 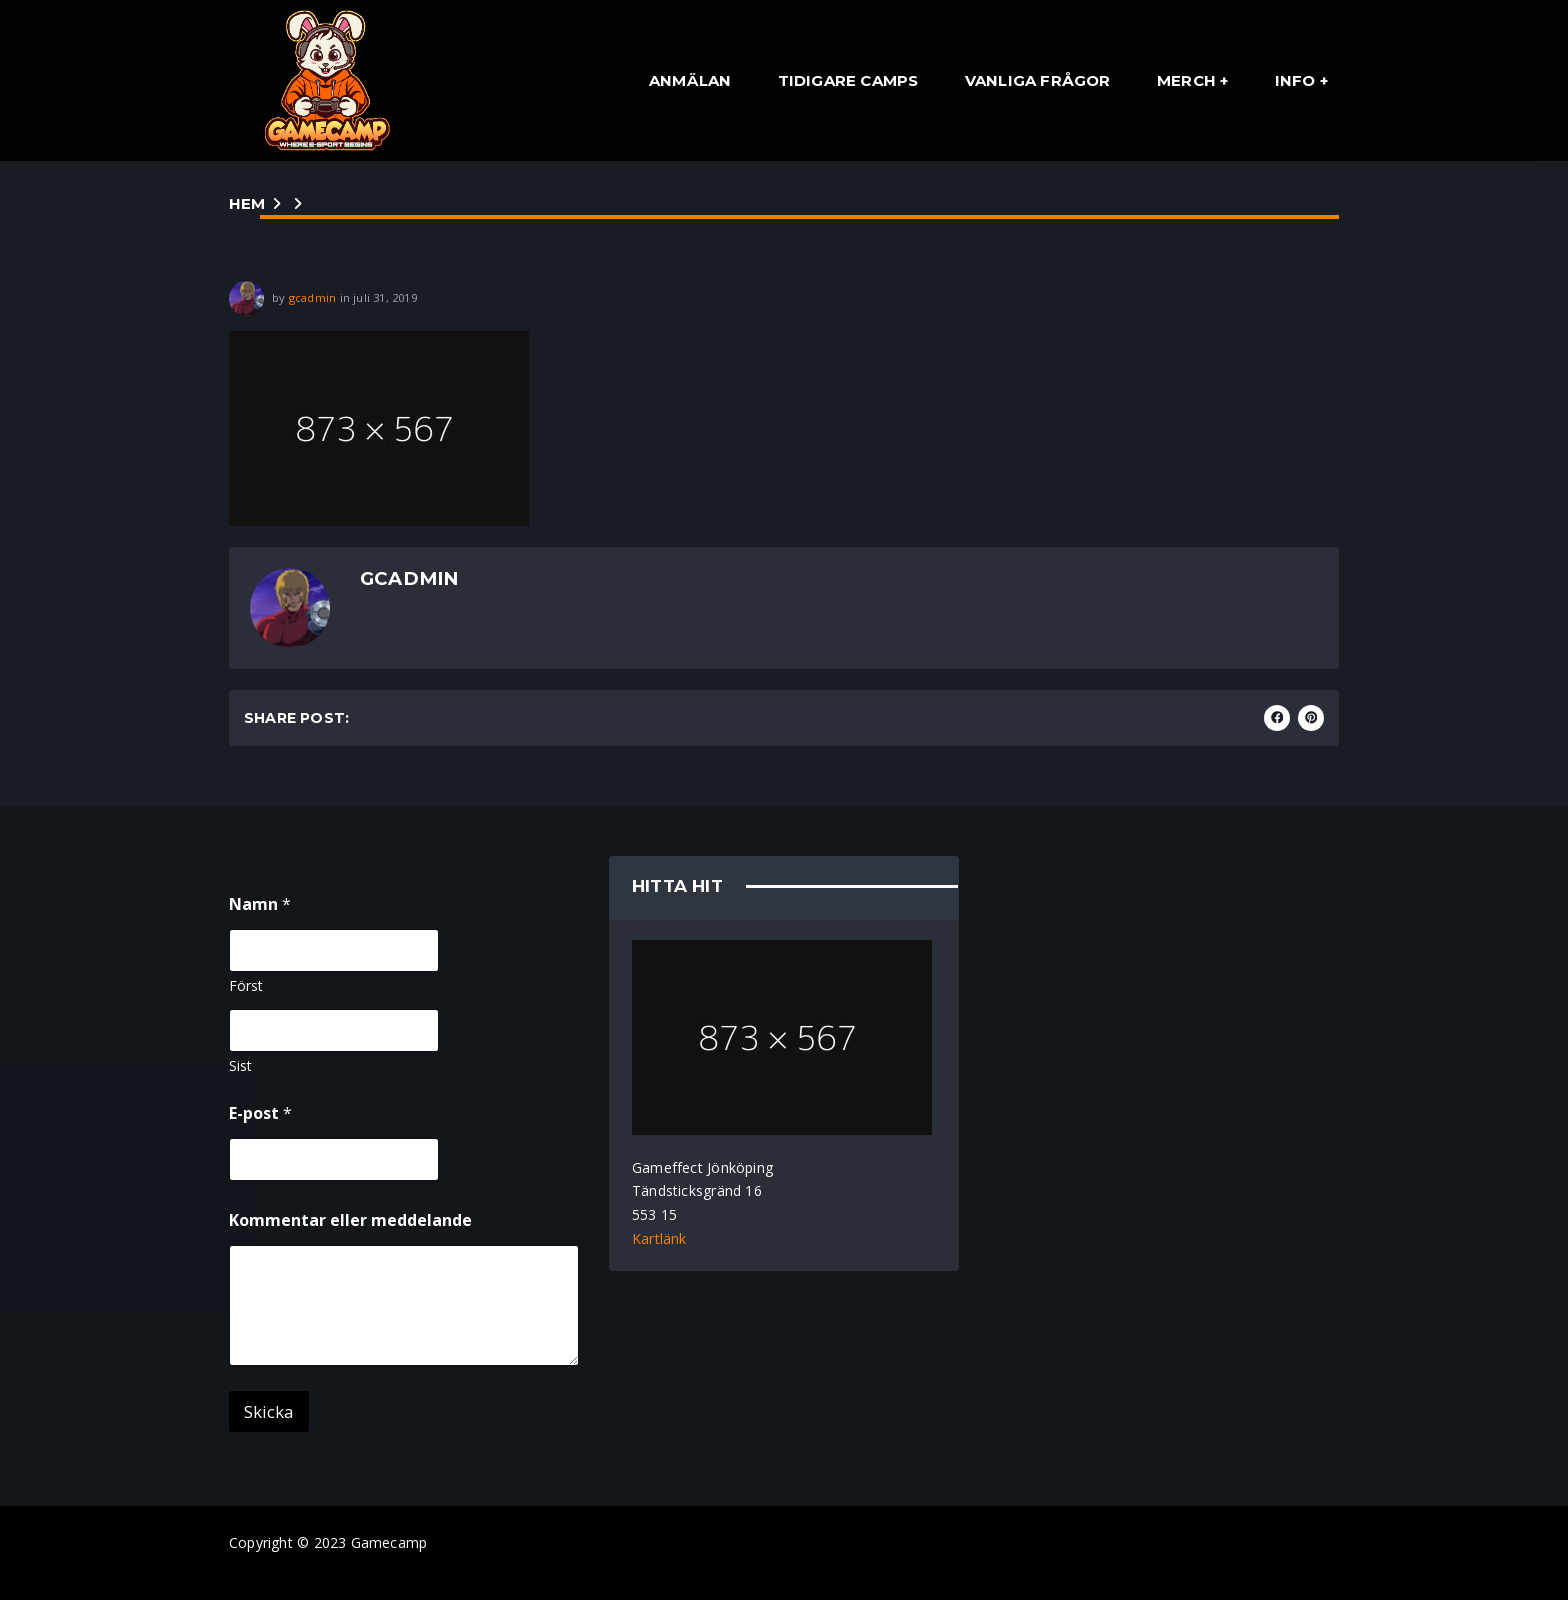 I want to click on gcadmin, so click(x=312, y=297).